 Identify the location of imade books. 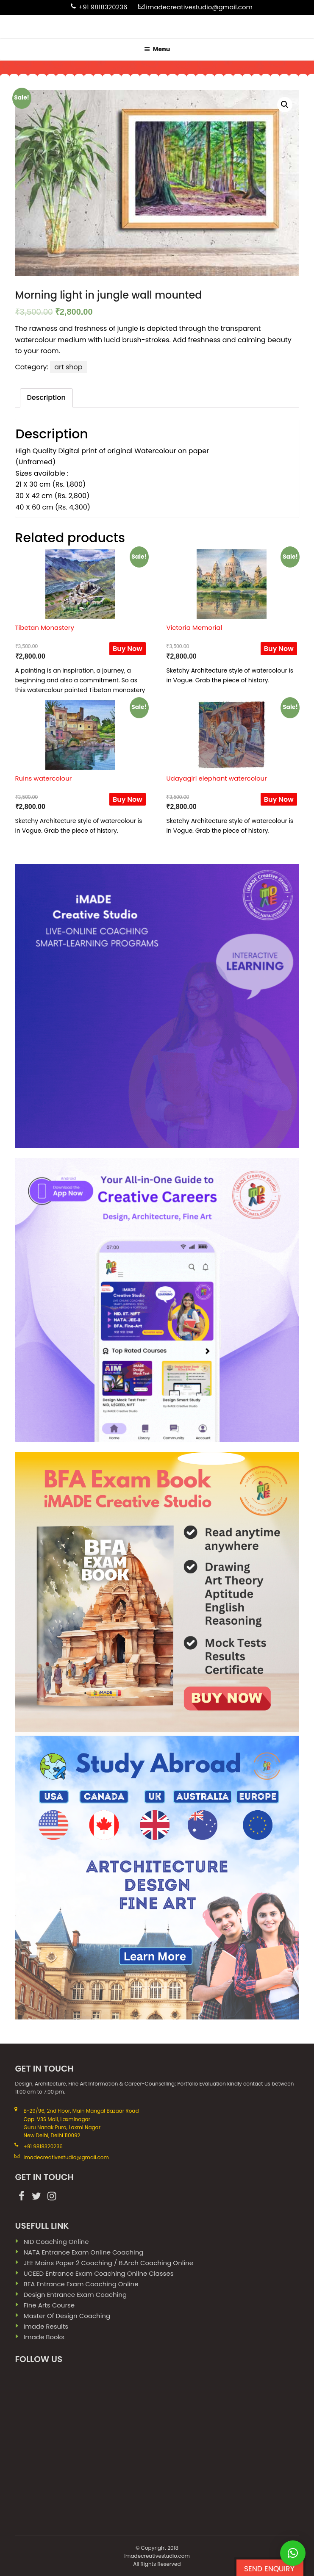
(44, 2336).